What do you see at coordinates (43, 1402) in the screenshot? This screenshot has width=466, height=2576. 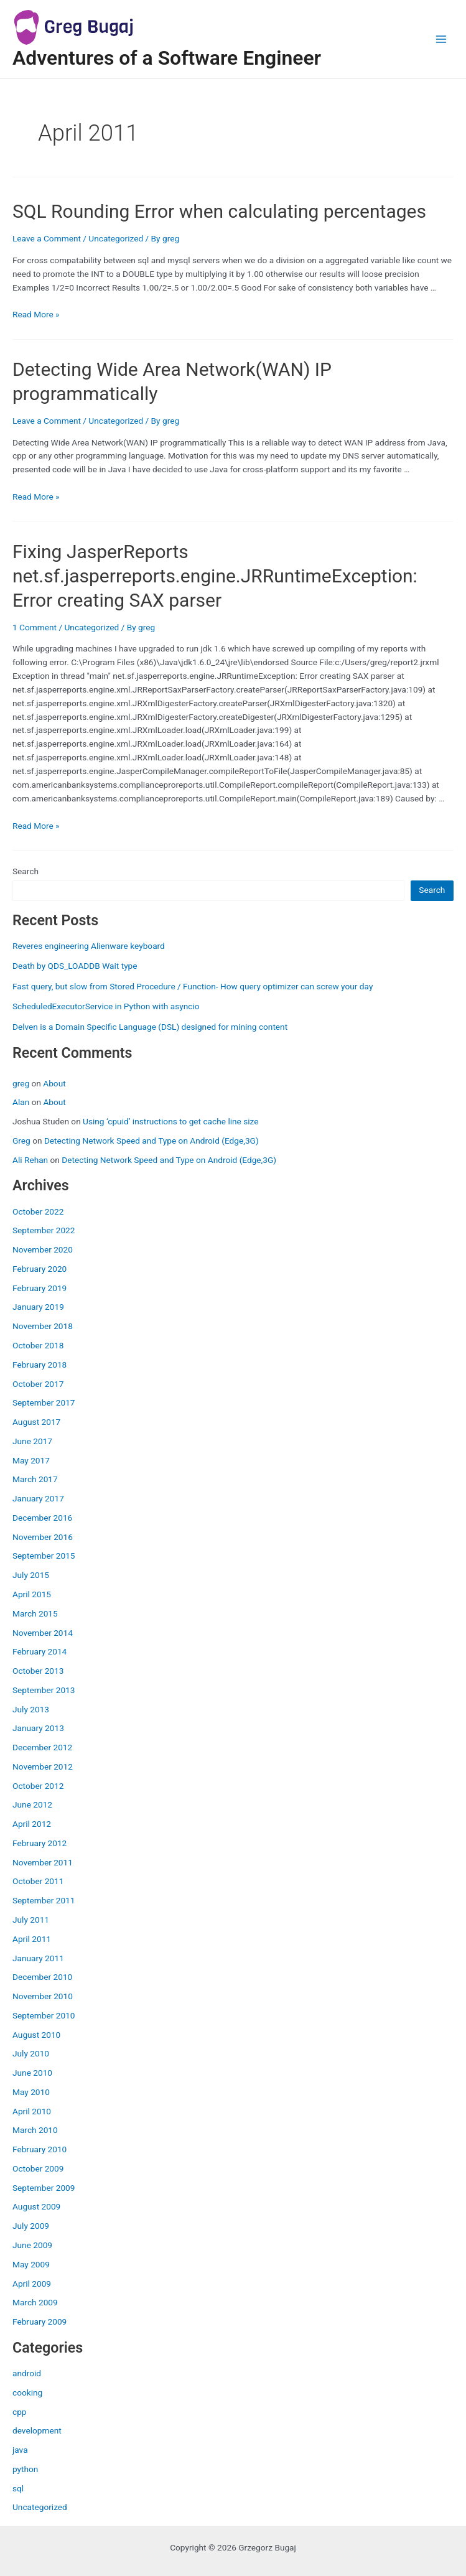 I see `September 2017` at bounding box center [43, 1402].